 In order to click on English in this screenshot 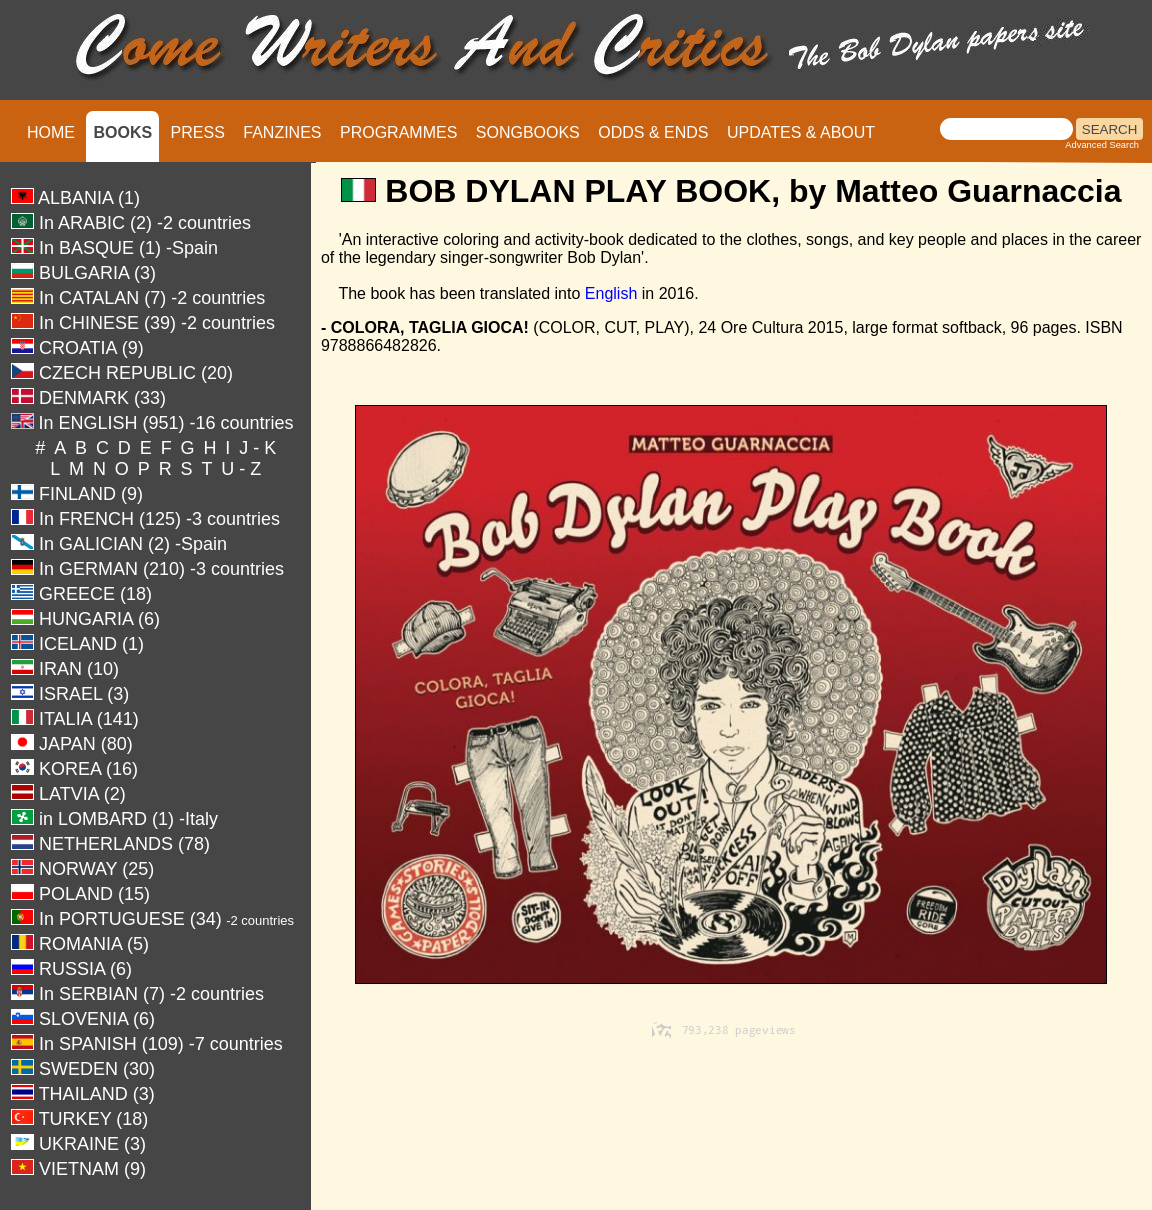, I will do `click(611, 293)`.